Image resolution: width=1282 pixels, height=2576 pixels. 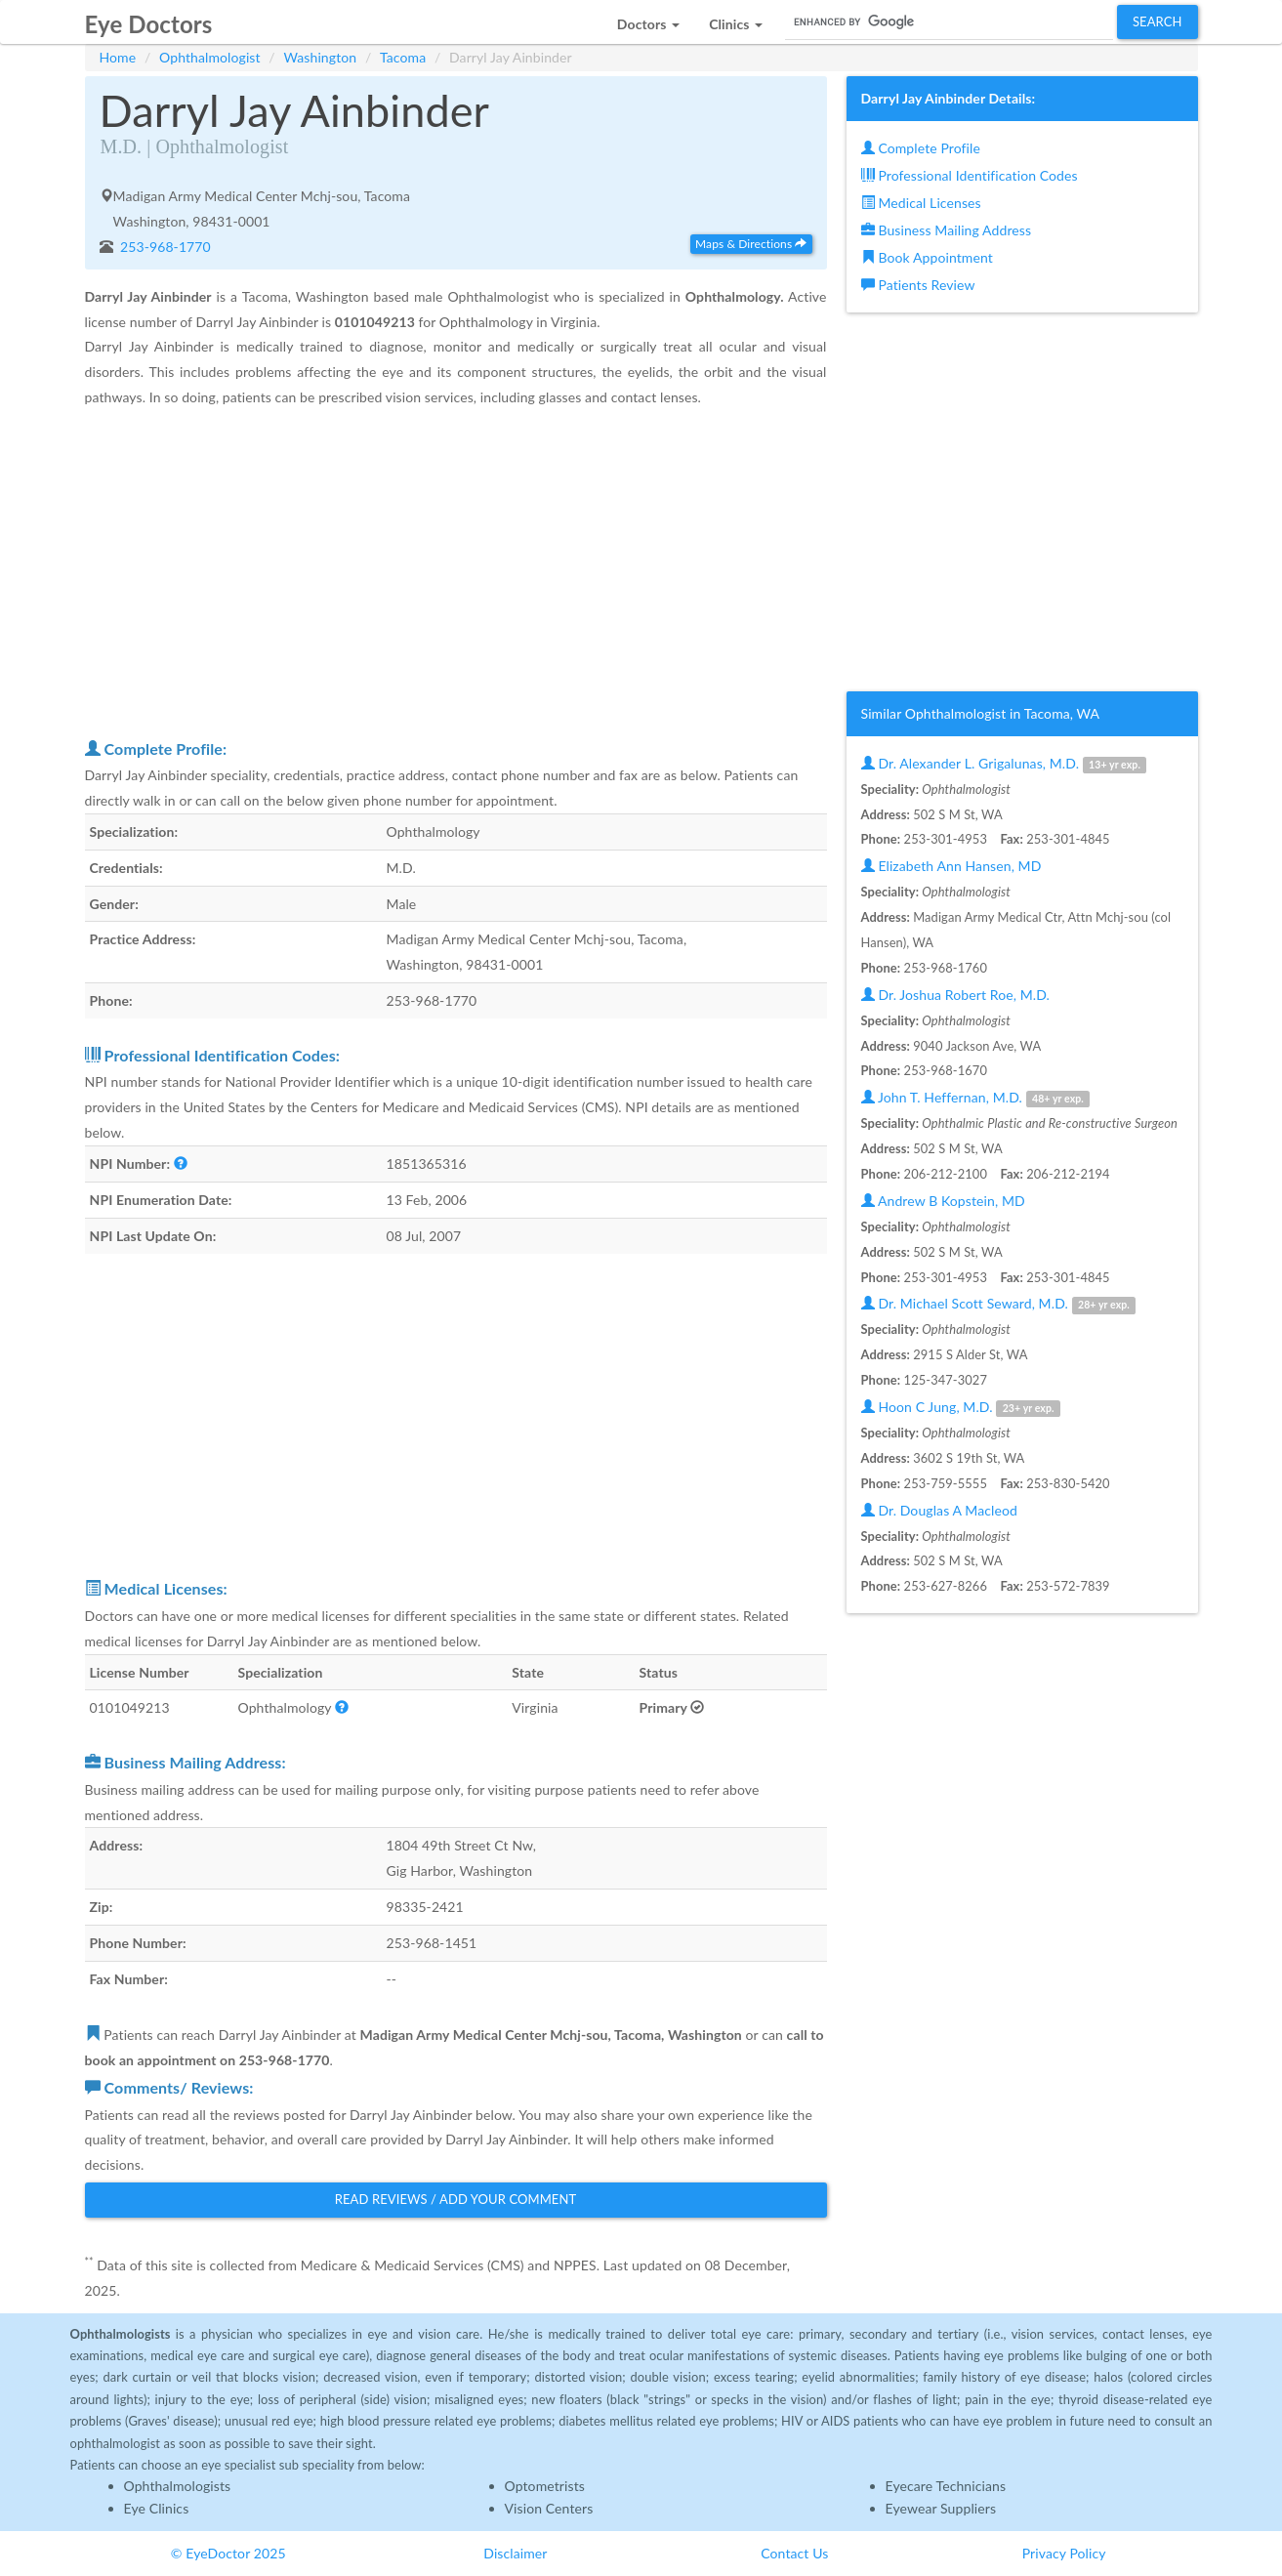 I want to click on © EyeDoctor 2025, so click(x=228, y=2553).